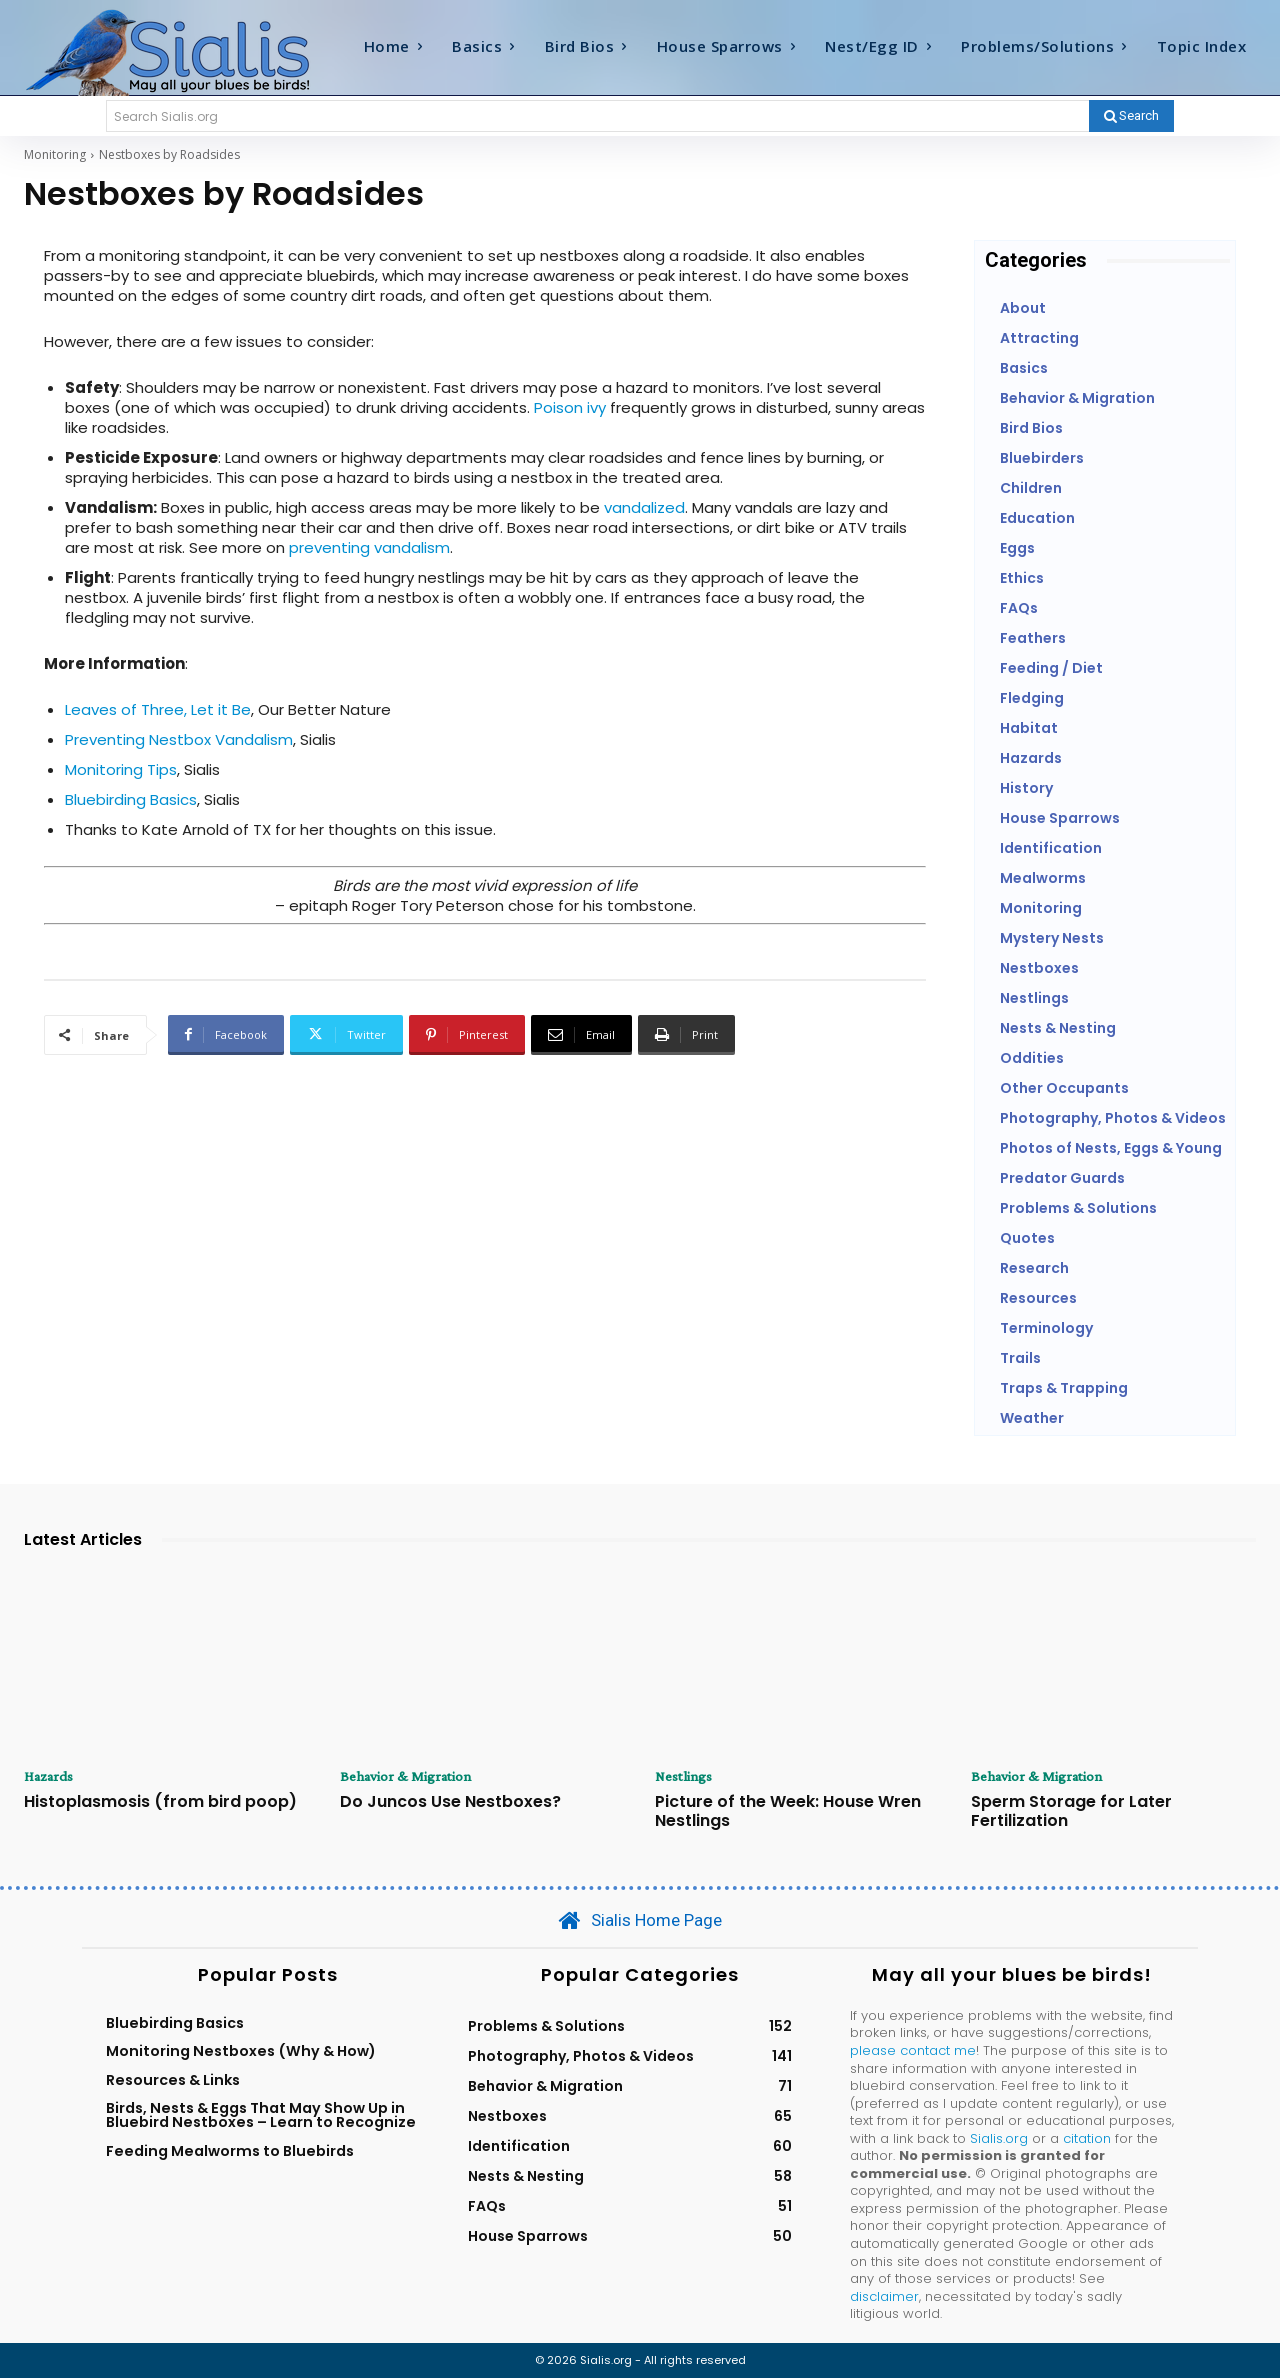 The height and width of the screenshot is (2380, 1280). What do you see at coordinates (173, 2081) in the screenshot?
I see `Resources & Links` at bounding box center [173, 2081].